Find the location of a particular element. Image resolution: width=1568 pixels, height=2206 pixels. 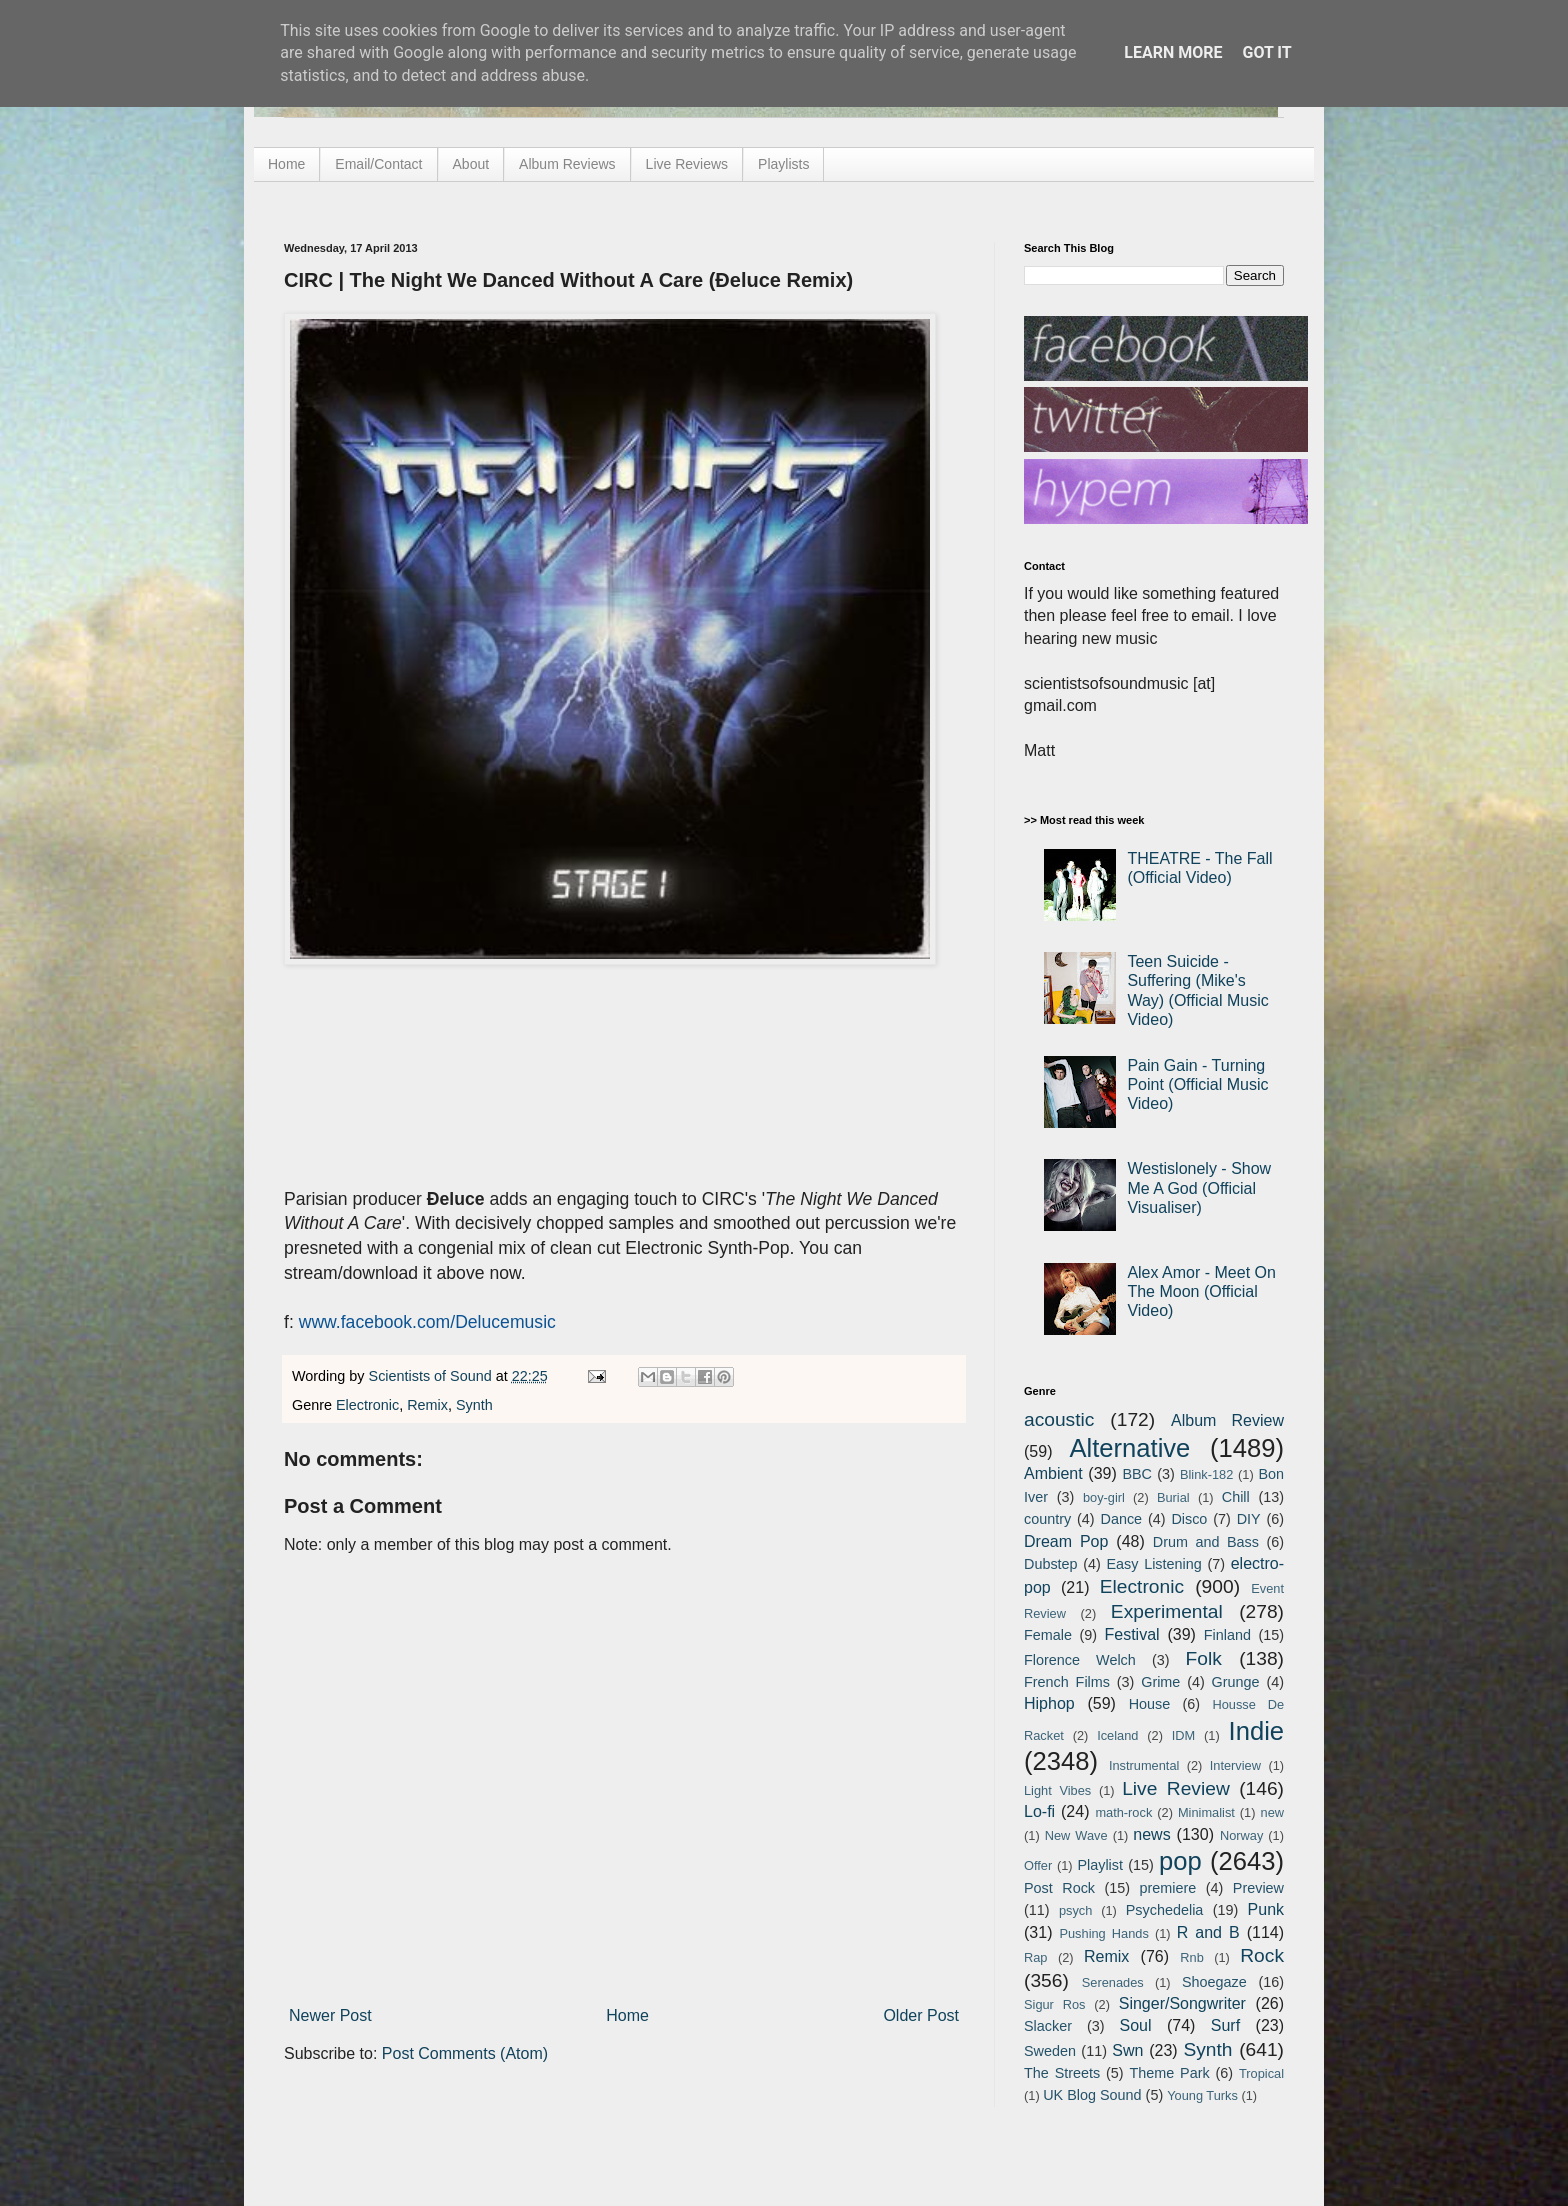

Soul is located at coordinates (1136, 2025).